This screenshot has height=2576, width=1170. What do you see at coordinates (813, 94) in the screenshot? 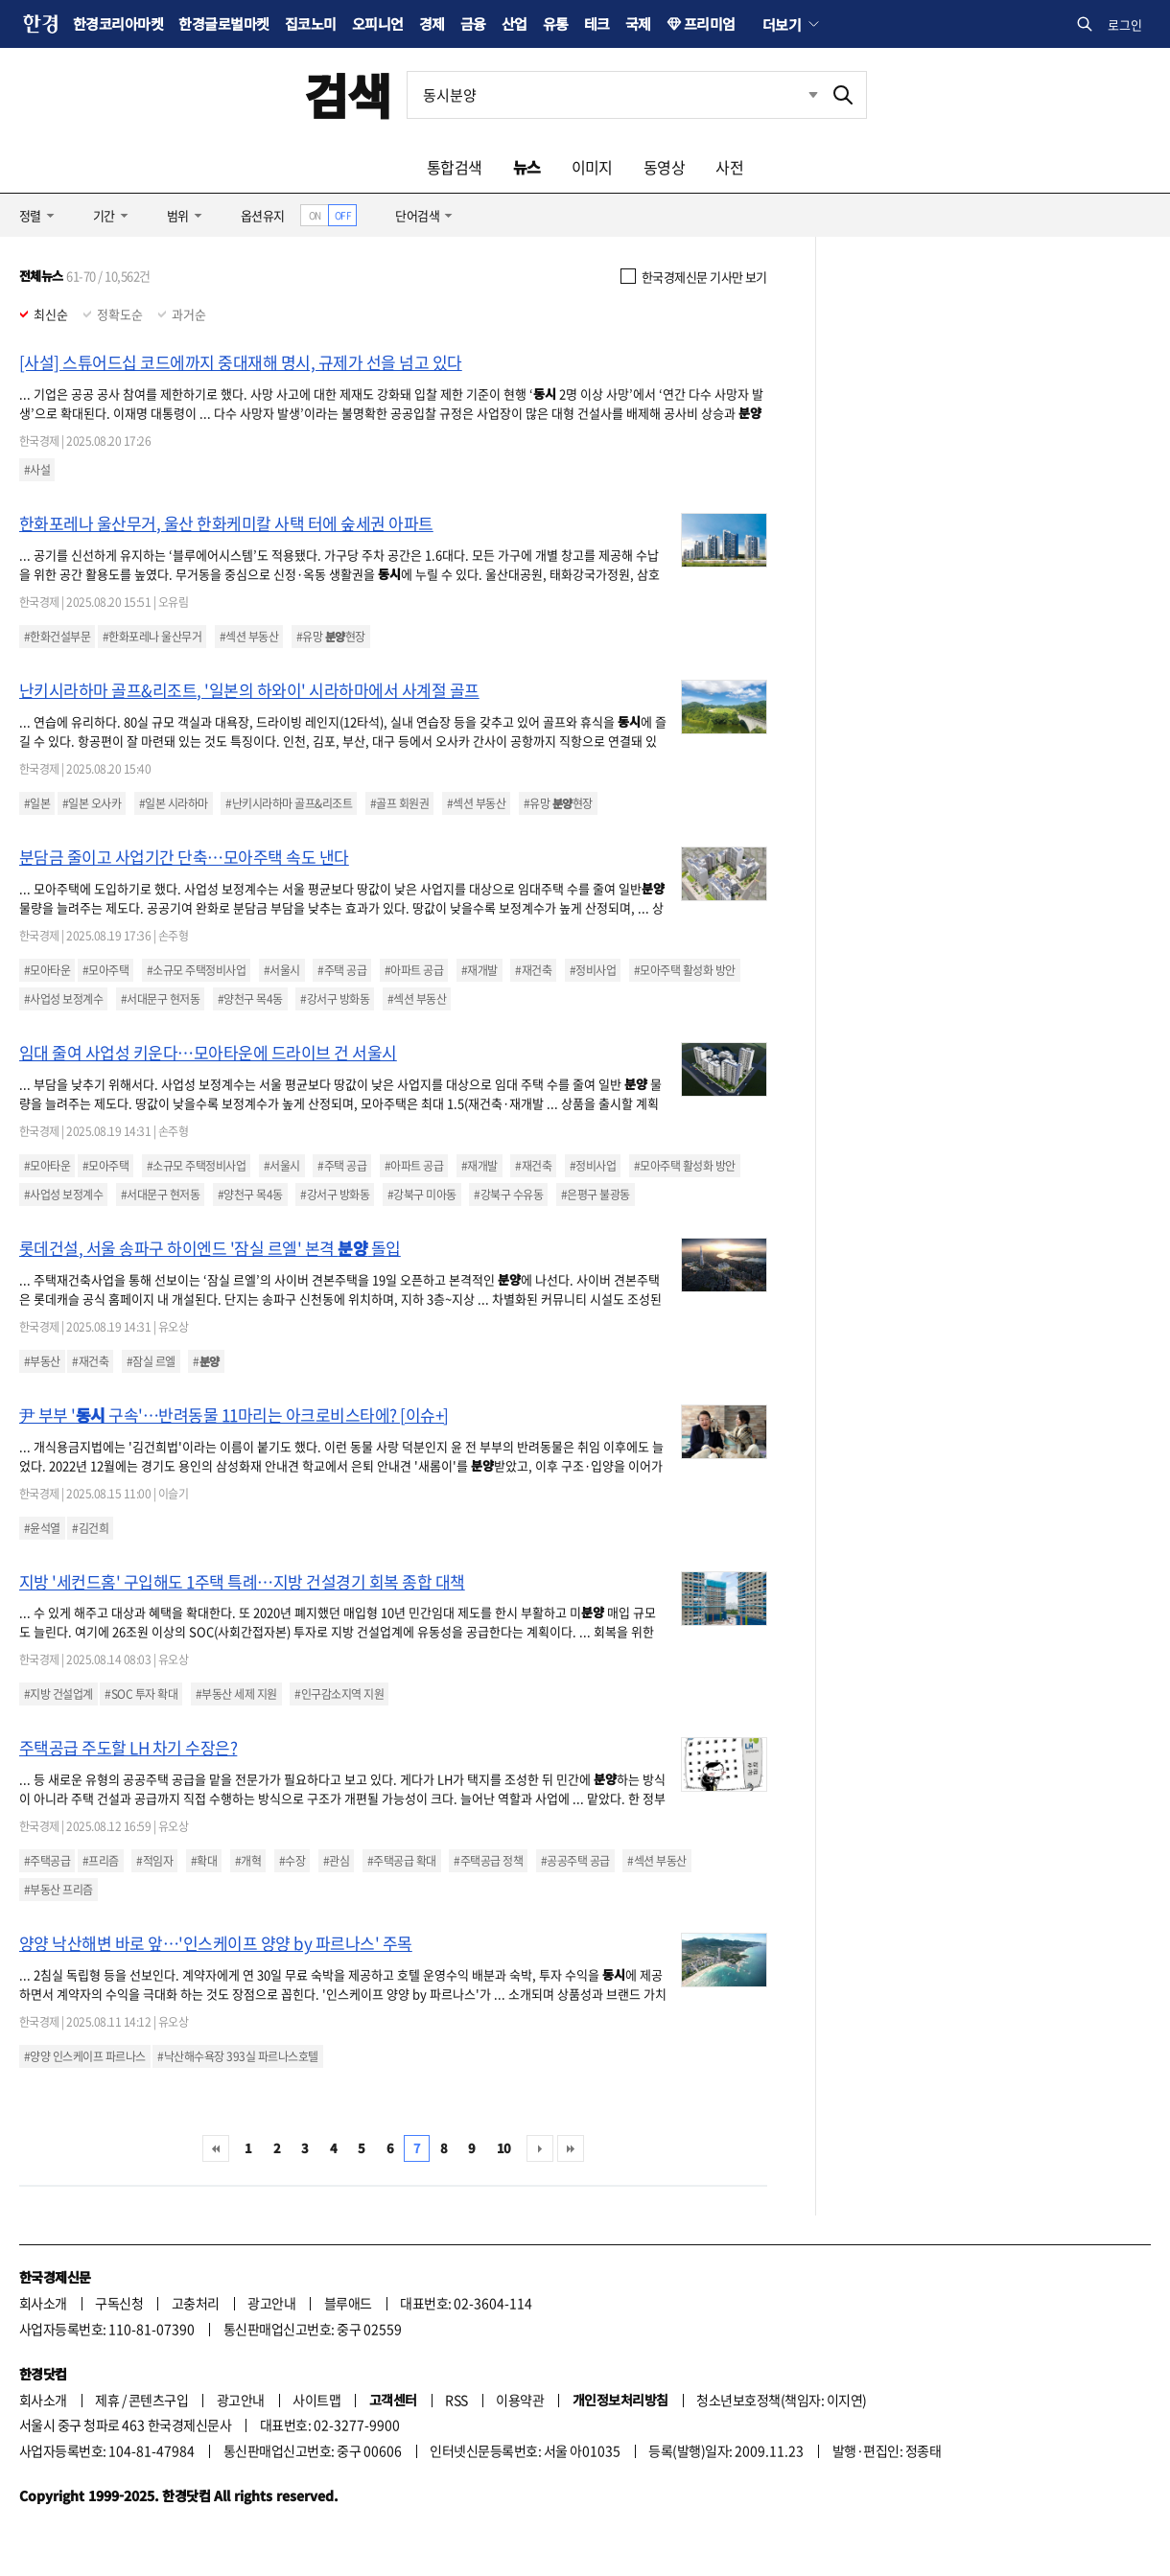
I see `최근검색 펼치기` at bounding box center [813, 94].